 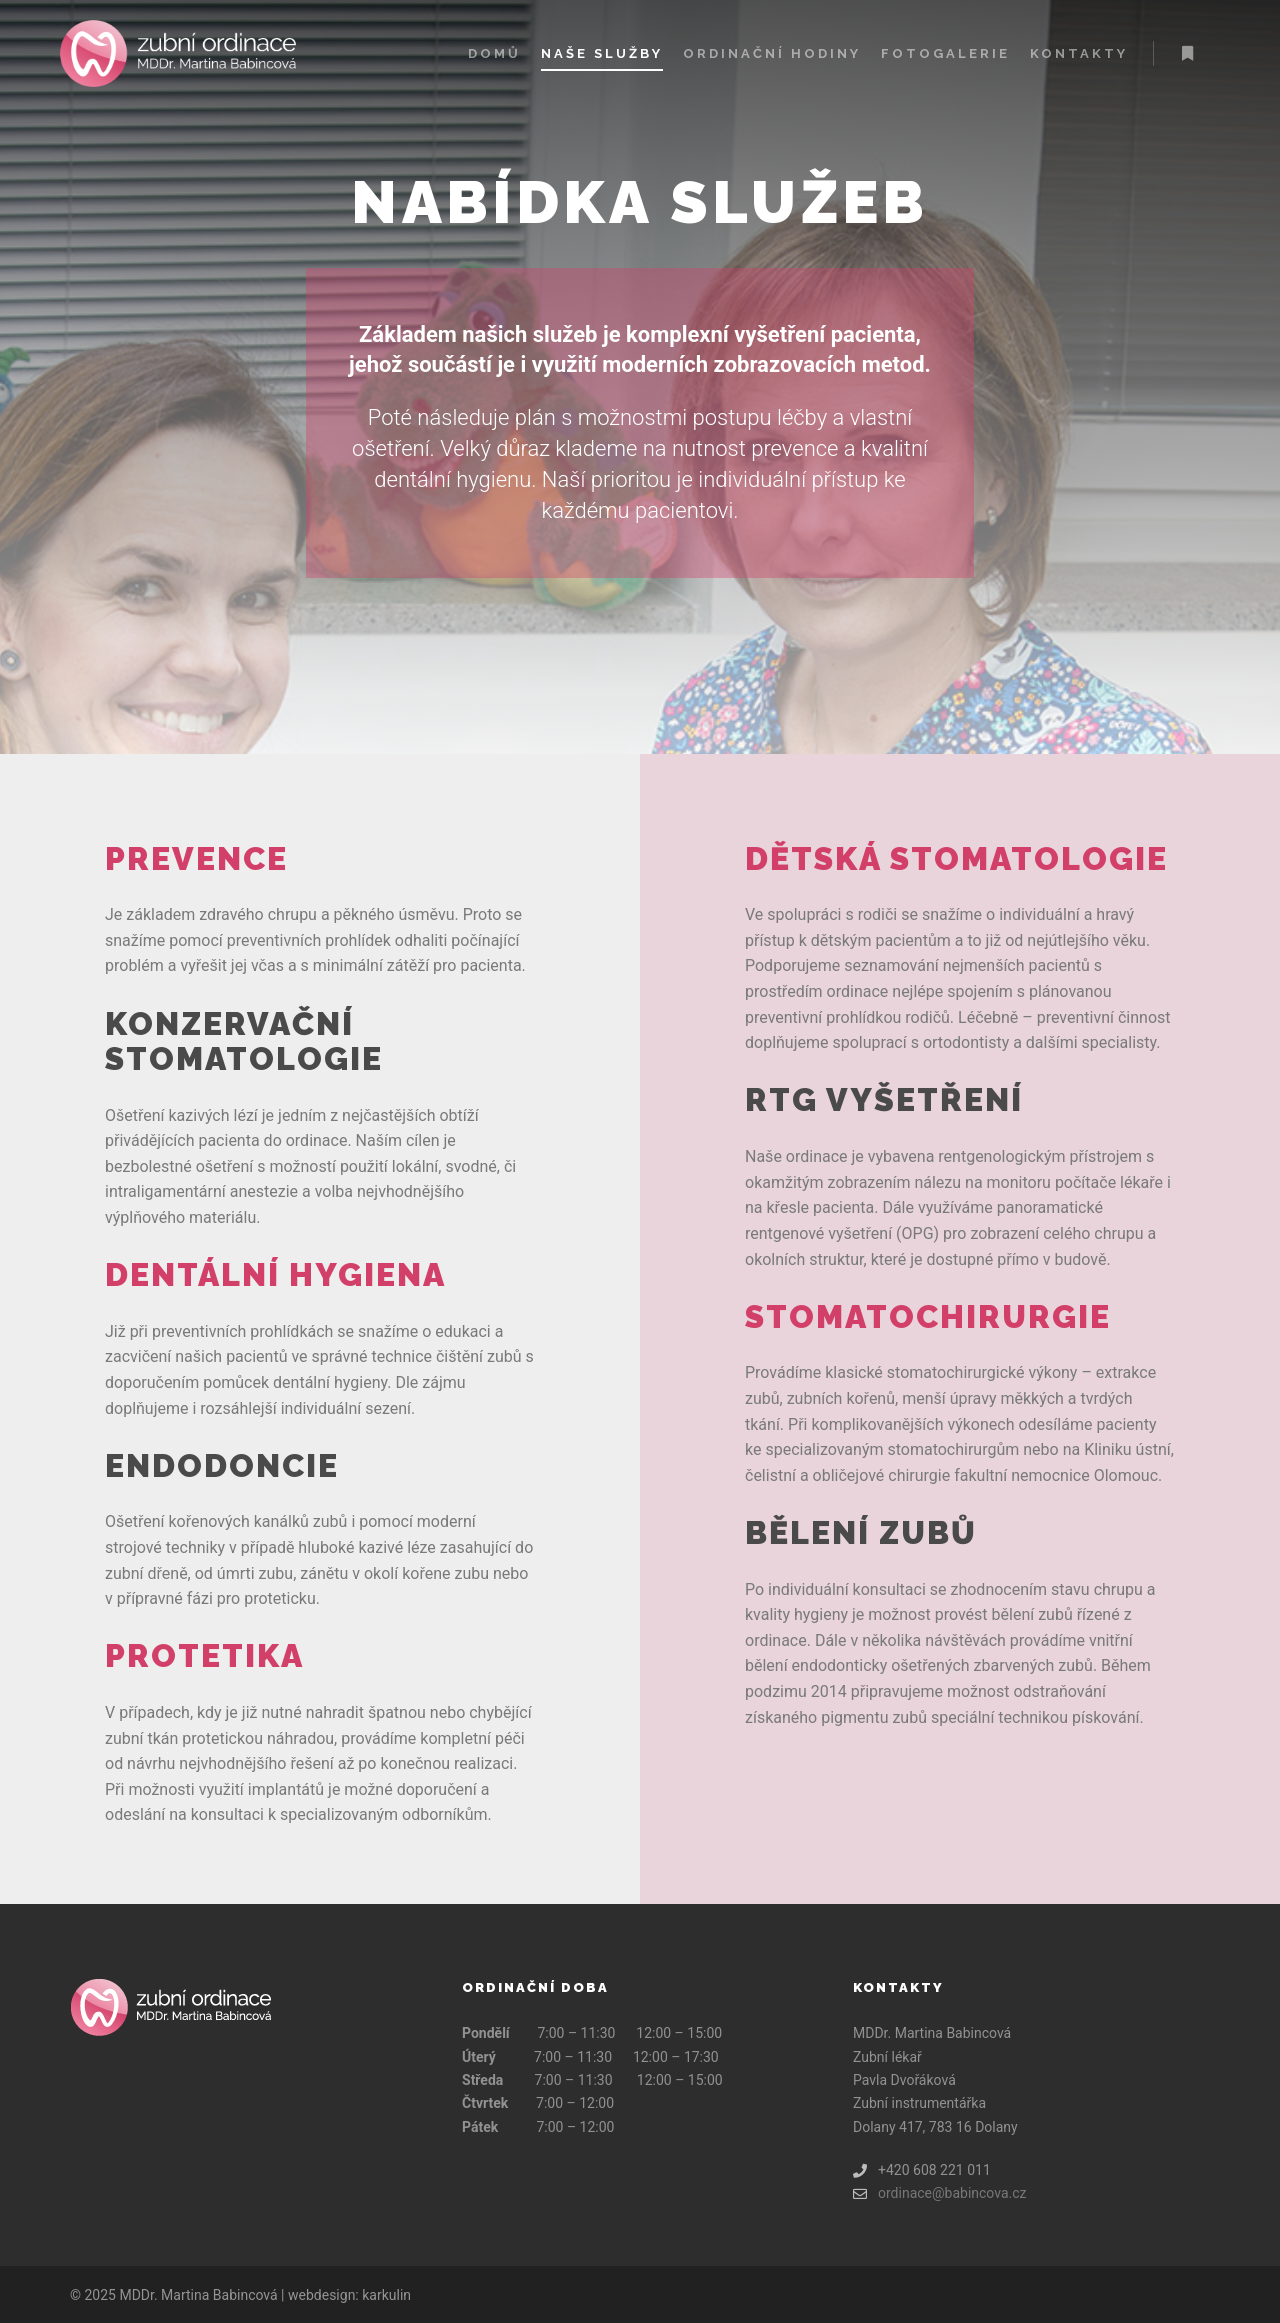 What do you see at coordinates (940, 2193) in the screenshot?
I see `ordinace@babincova.cz` at bounding box center [940, 2193].